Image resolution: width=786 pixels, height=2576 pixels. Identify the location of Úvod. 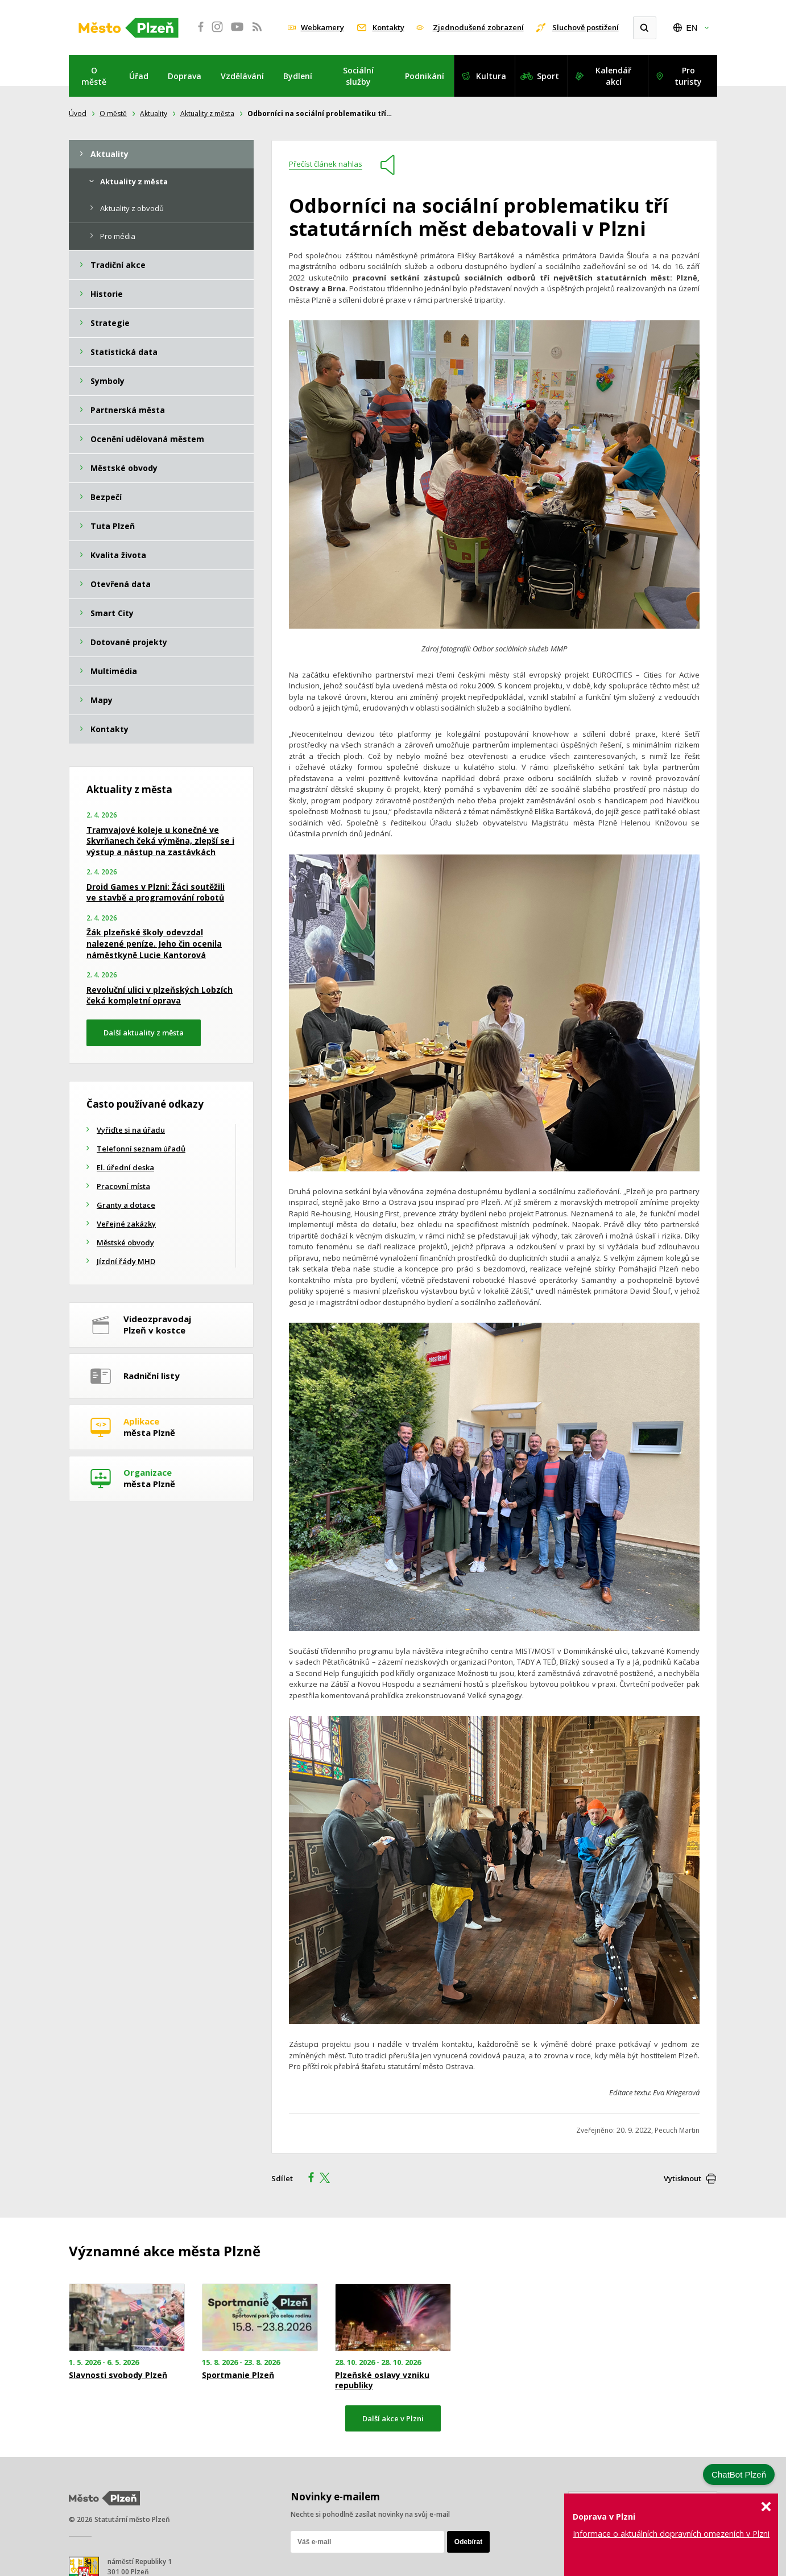
(77, 113).